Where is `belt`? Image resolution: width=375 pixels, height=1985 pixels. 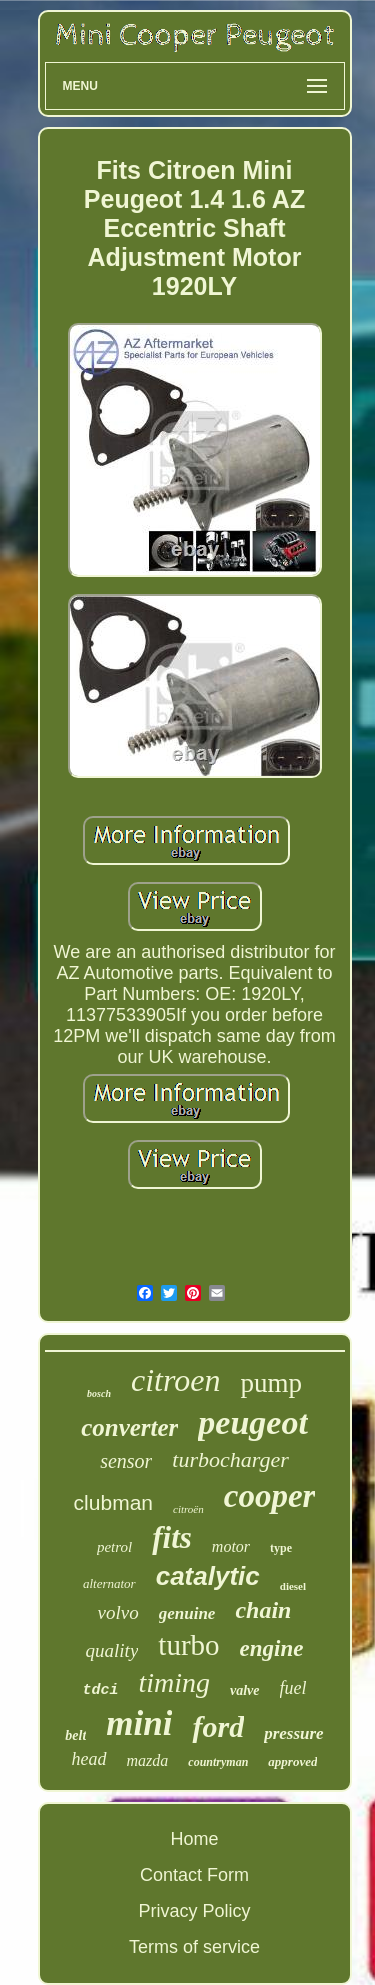
belt is located at coordinates (75, 1735).